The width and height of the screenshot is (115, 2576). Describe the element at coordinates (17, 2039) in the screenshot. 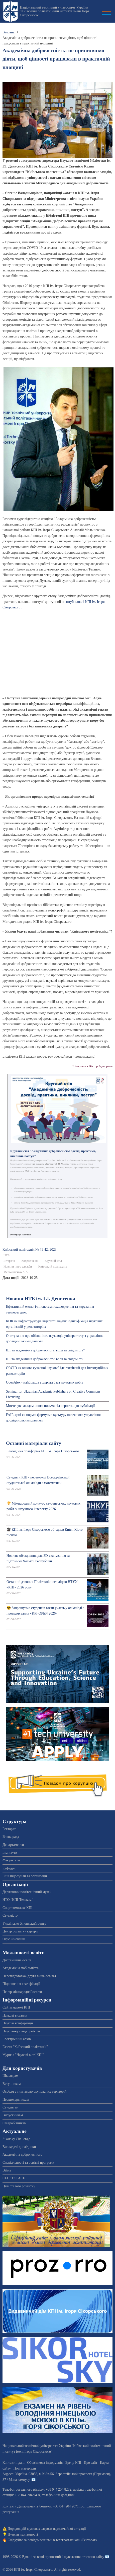

I see `Електронний архів` at that location.